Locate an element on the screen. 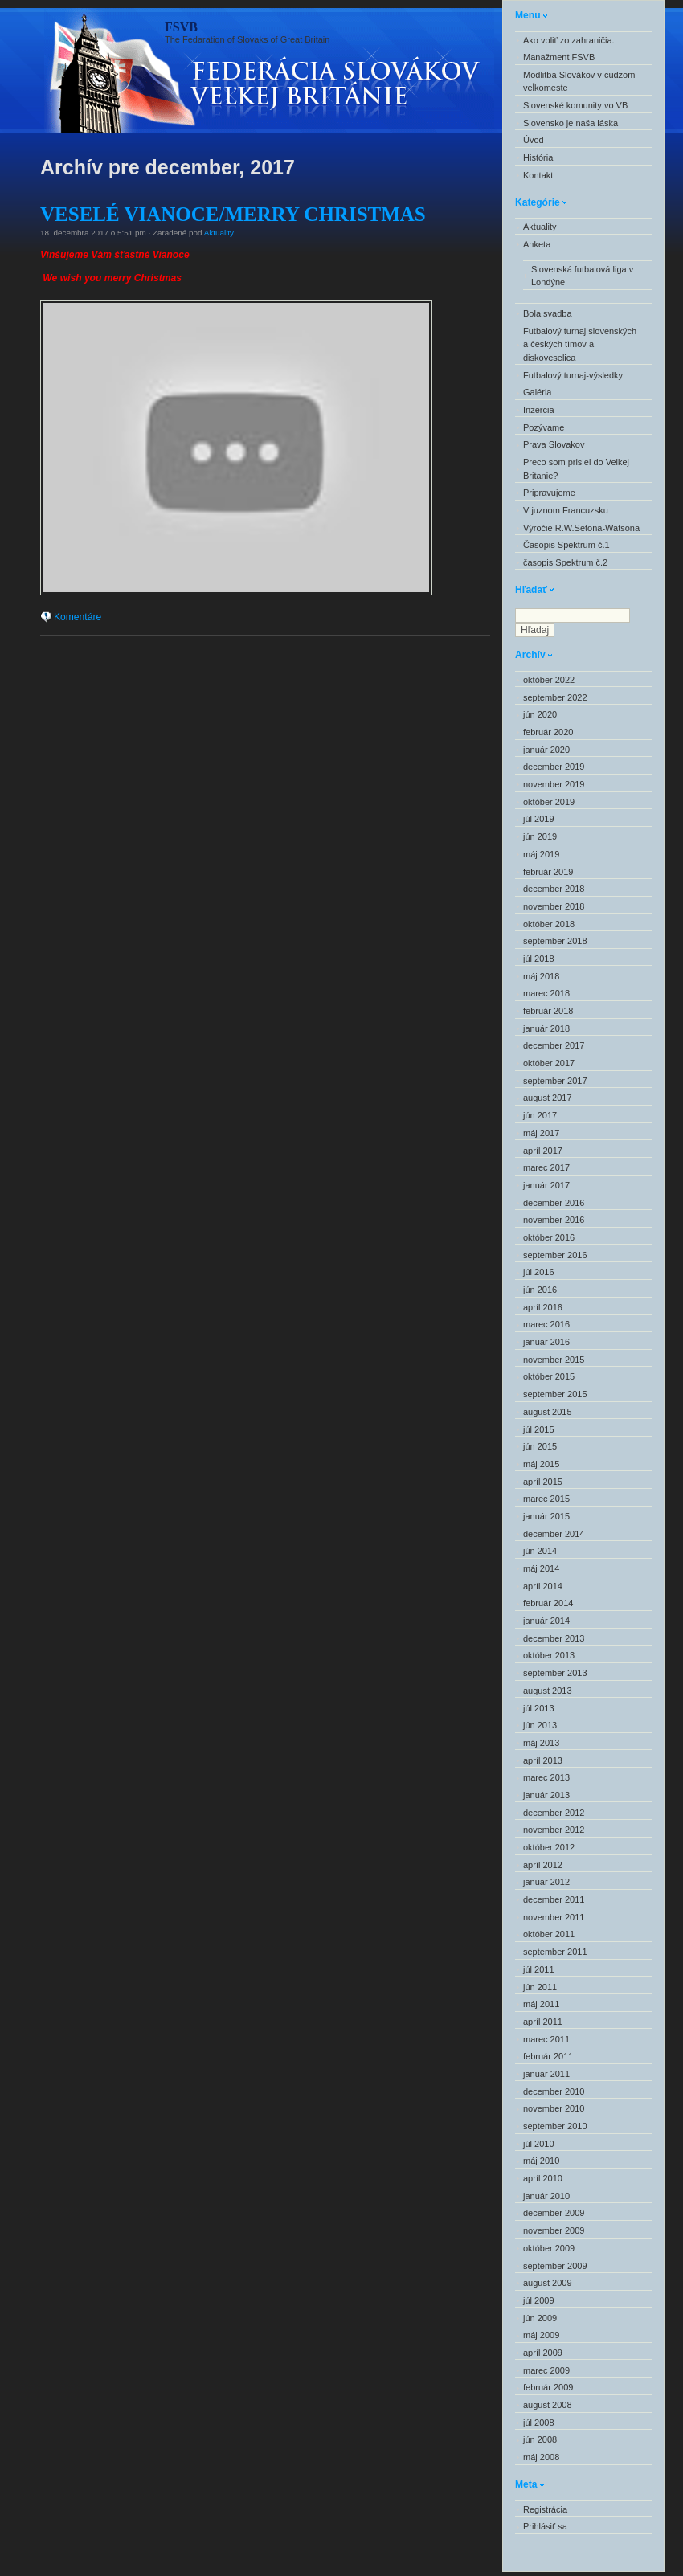 The height and width of the screenshot is (2576, 683). apríl 2009 is located at coordinates (542, 2352).